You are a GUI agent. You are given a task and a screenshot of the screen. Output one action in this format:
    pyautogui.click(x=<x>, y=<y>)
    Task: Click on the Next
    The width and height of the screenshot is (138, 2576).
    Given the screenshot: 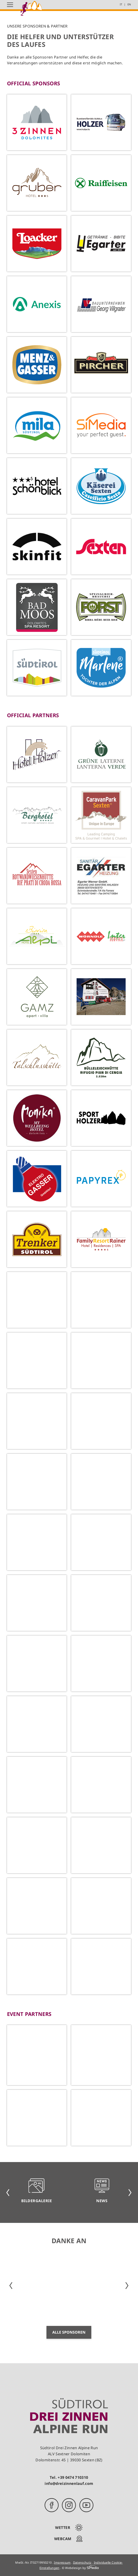 What is the action you would take?
    pyautogui.click(x=130, y=2192)
    